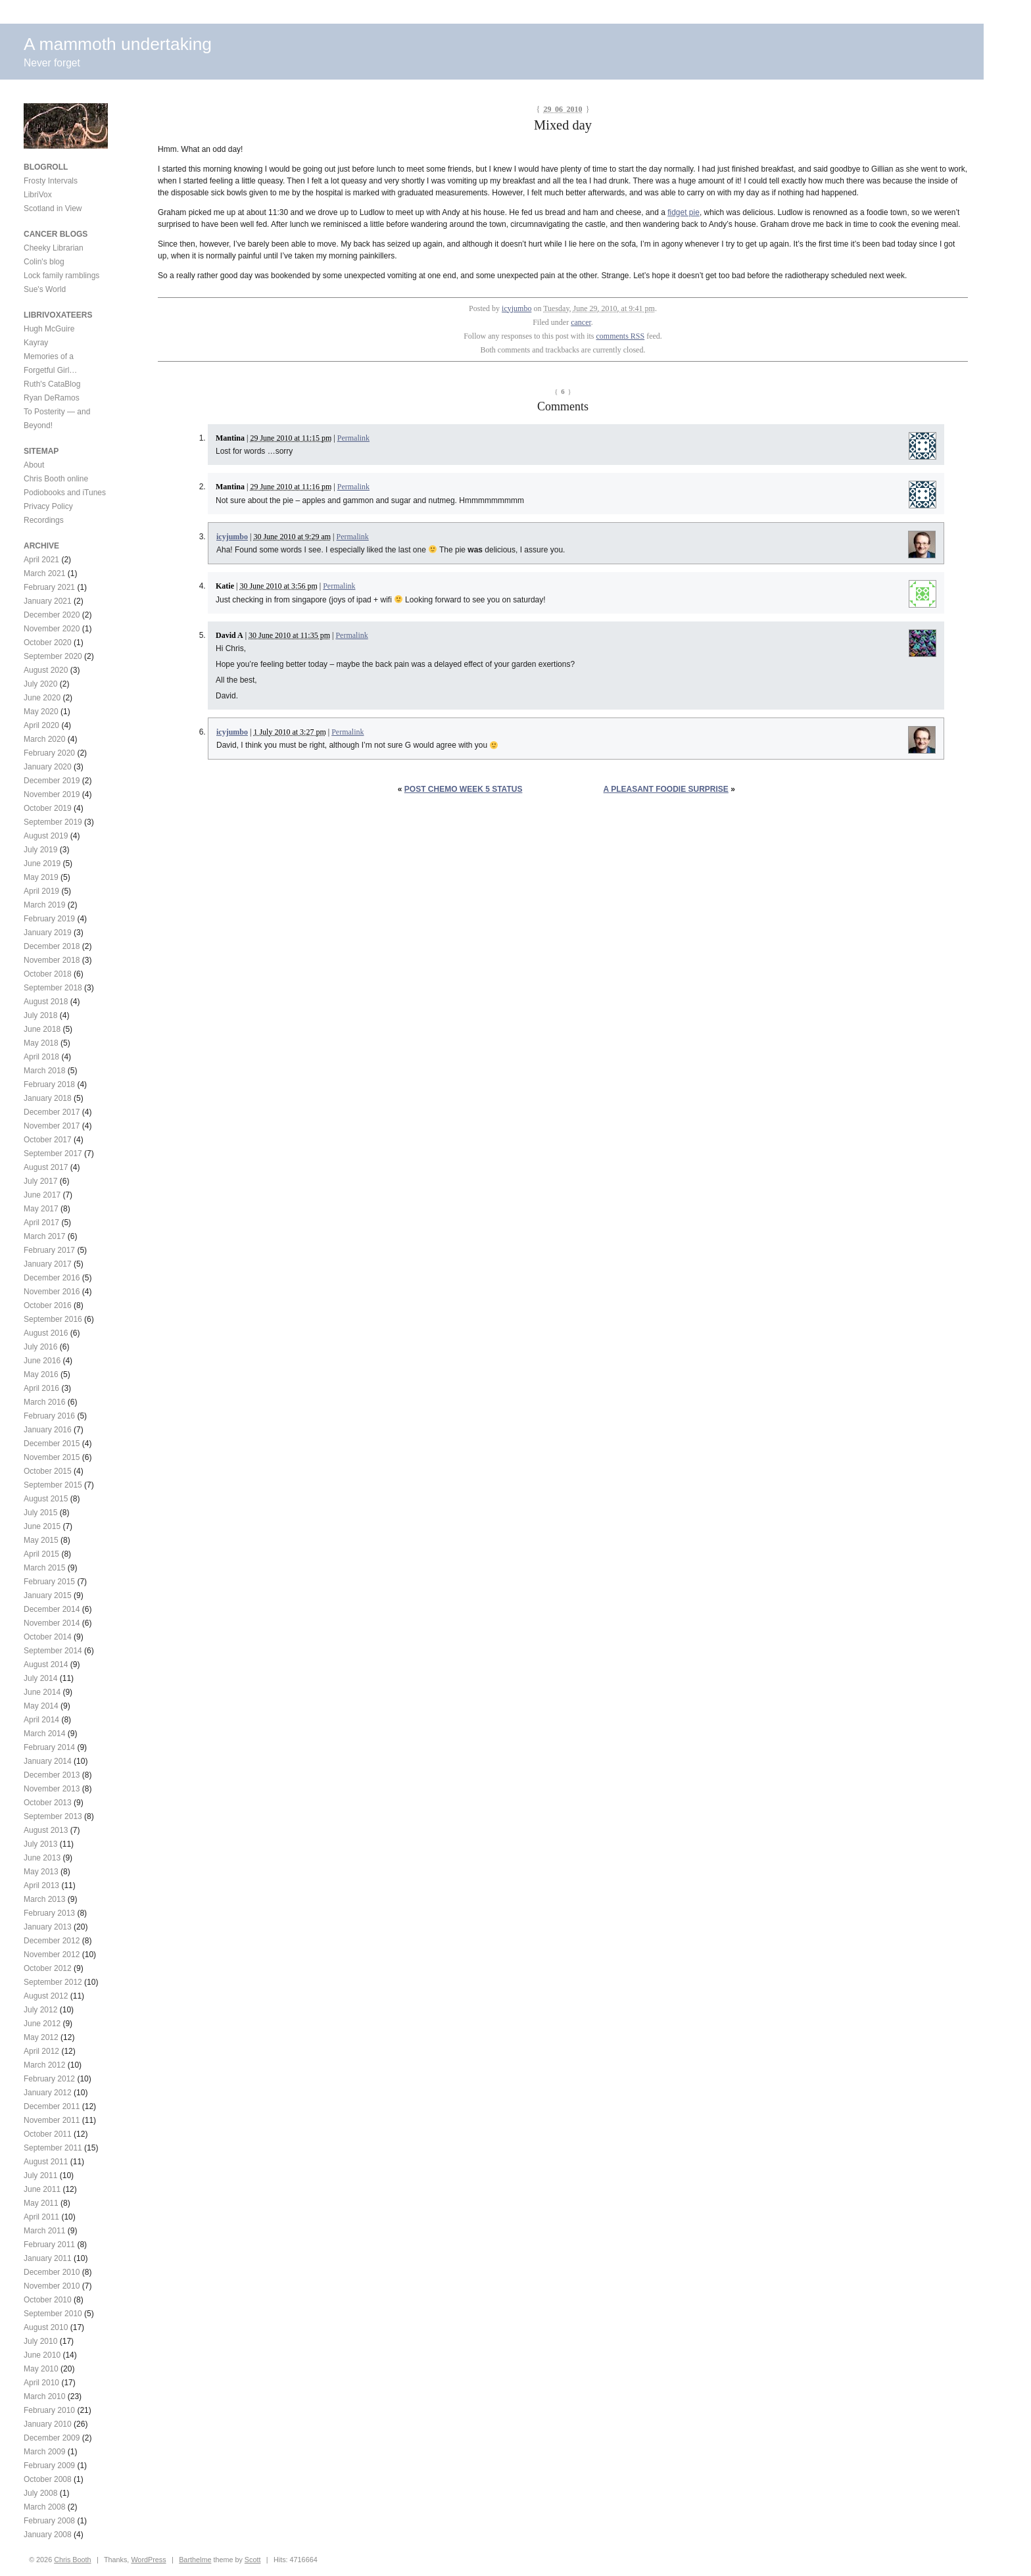 The height and width of the screenshot is (2576, 1031). I want to click on July 2014, so click(40, 1678).